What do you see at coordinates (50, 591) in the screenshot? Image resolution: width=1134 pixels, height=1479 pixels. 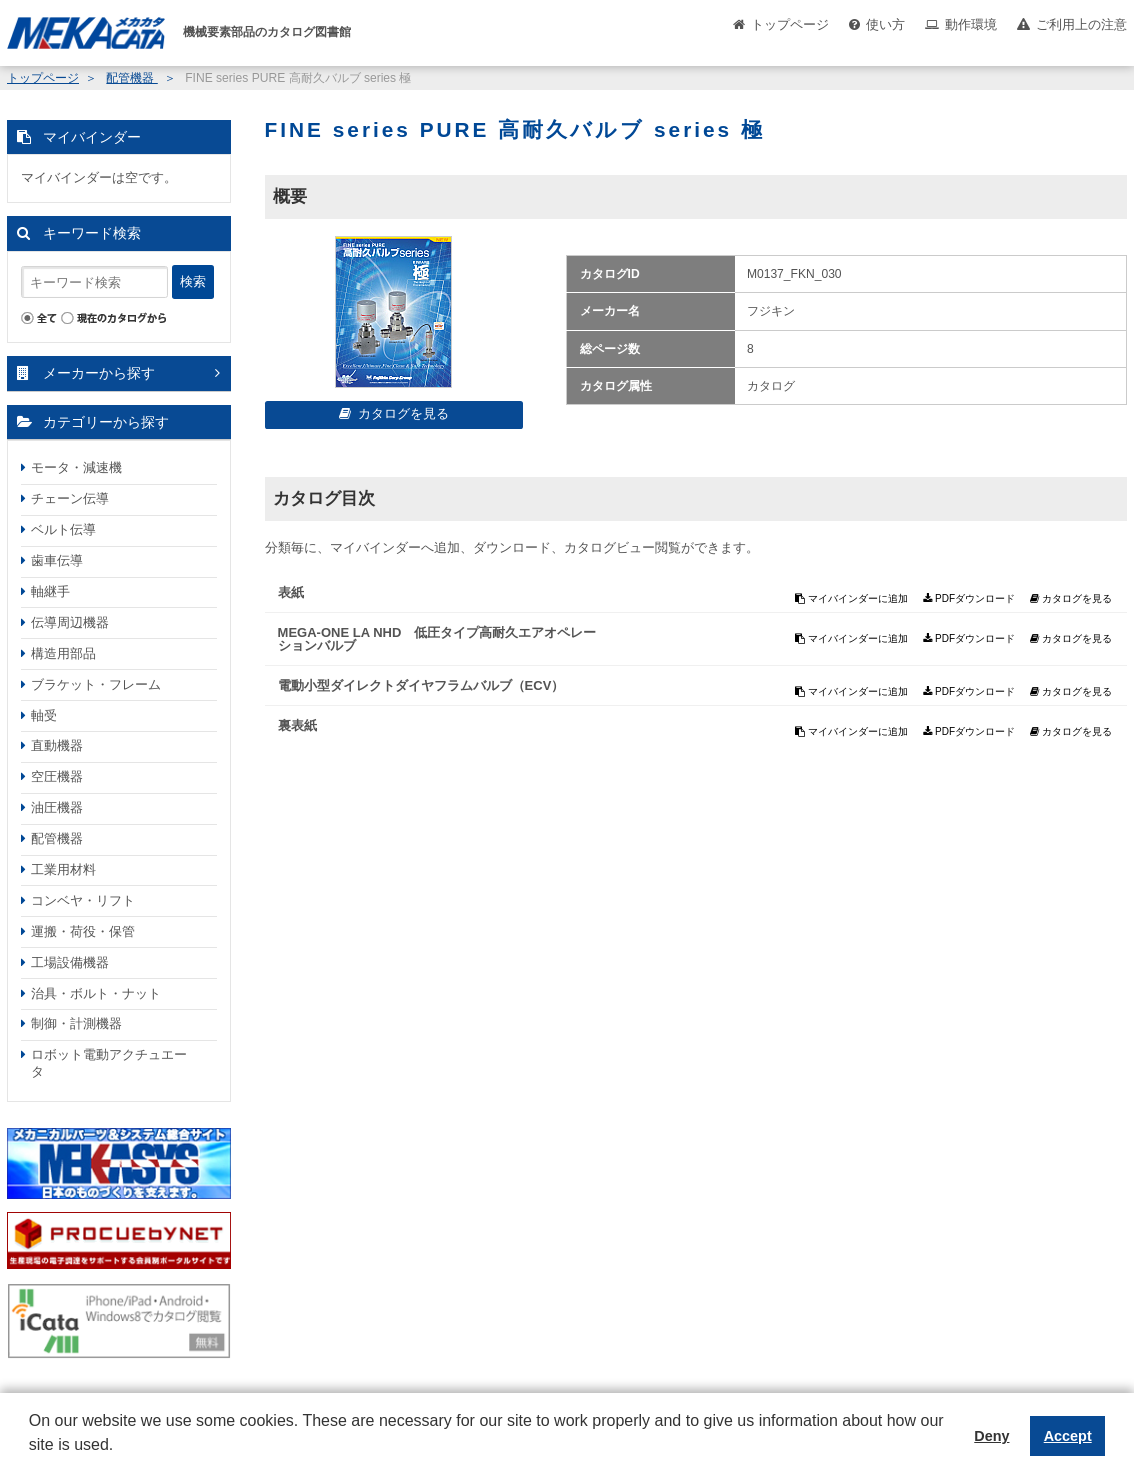 I see `軸継手` at bounding box center [50, 591].